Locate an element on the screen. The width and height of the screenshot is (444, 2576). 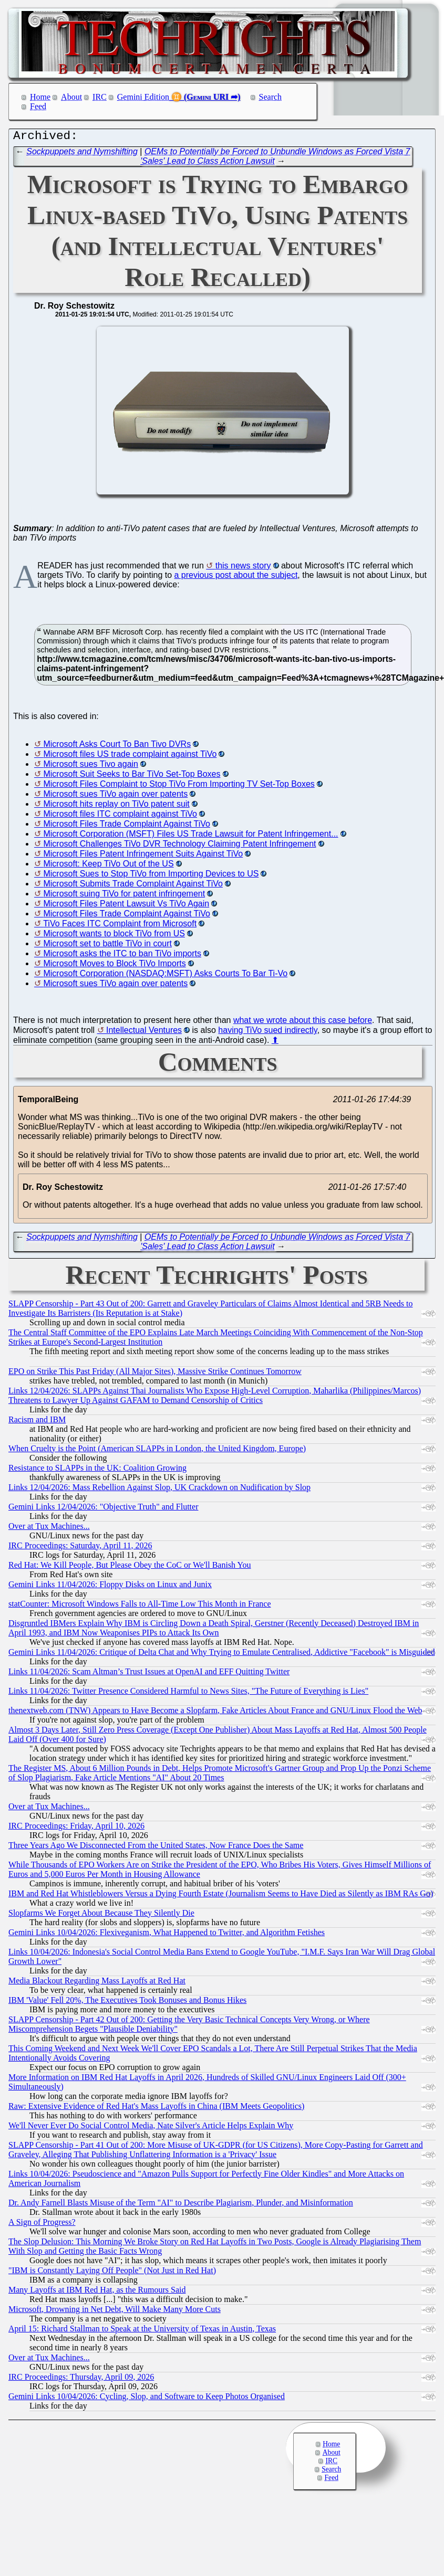
Media Blackout Regarding Mass Layoffs at Red Hat is located at coordinates (96, 1983).